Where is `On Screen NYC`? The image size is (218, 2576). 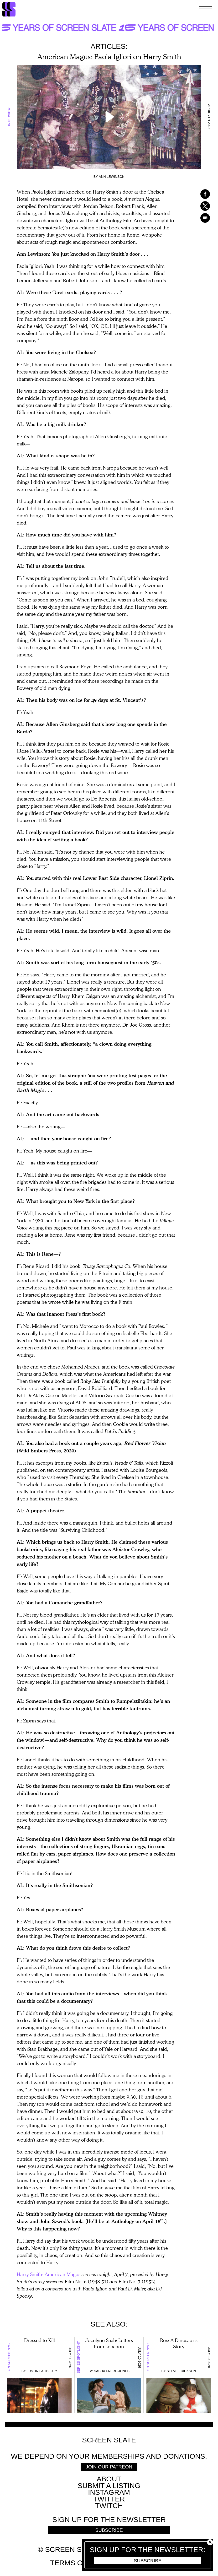
On Screen NYC is located at coordinates (9, 2357).